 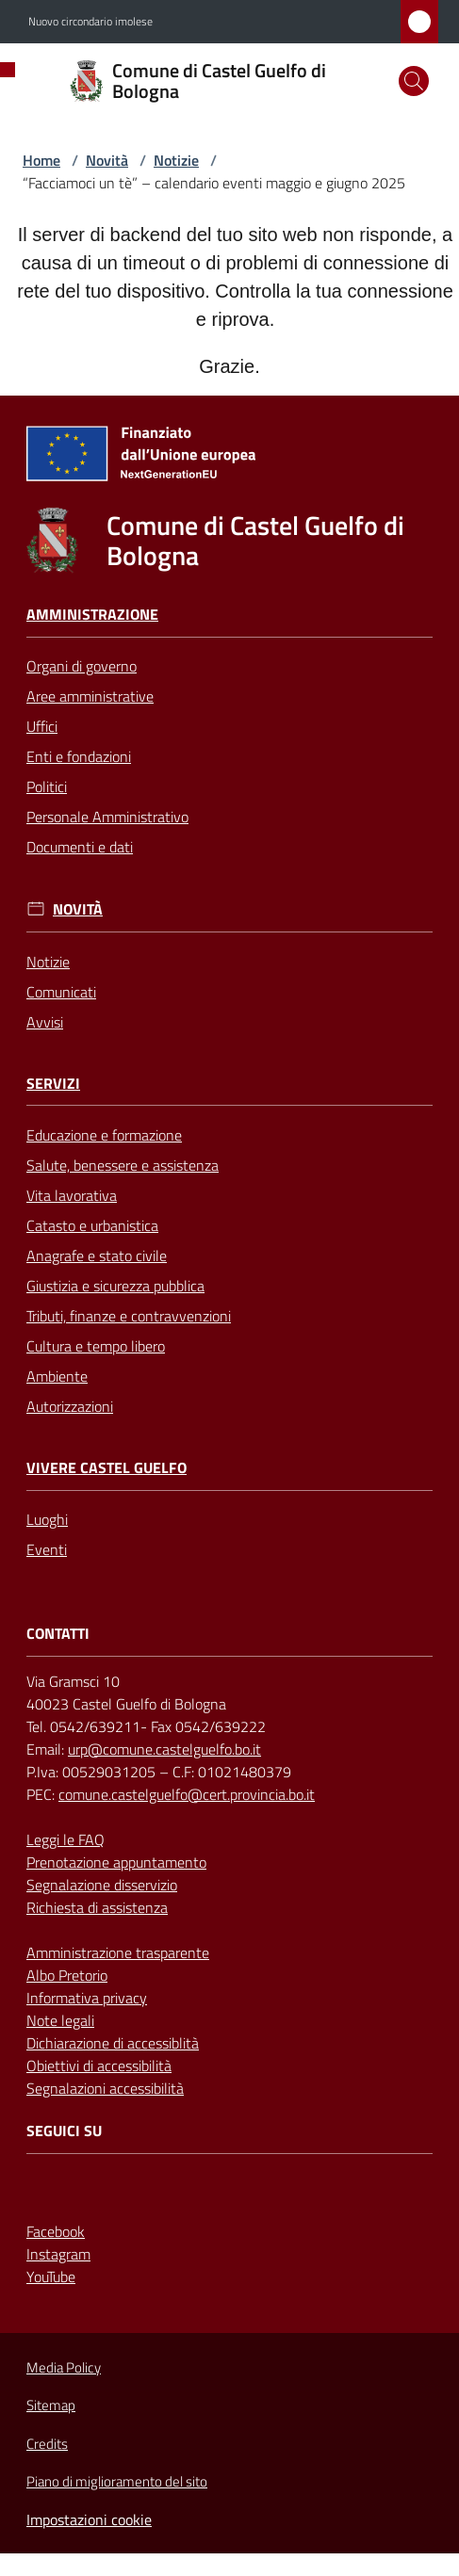 I want to click on Documenti e dati, so click(x=79, y=846).